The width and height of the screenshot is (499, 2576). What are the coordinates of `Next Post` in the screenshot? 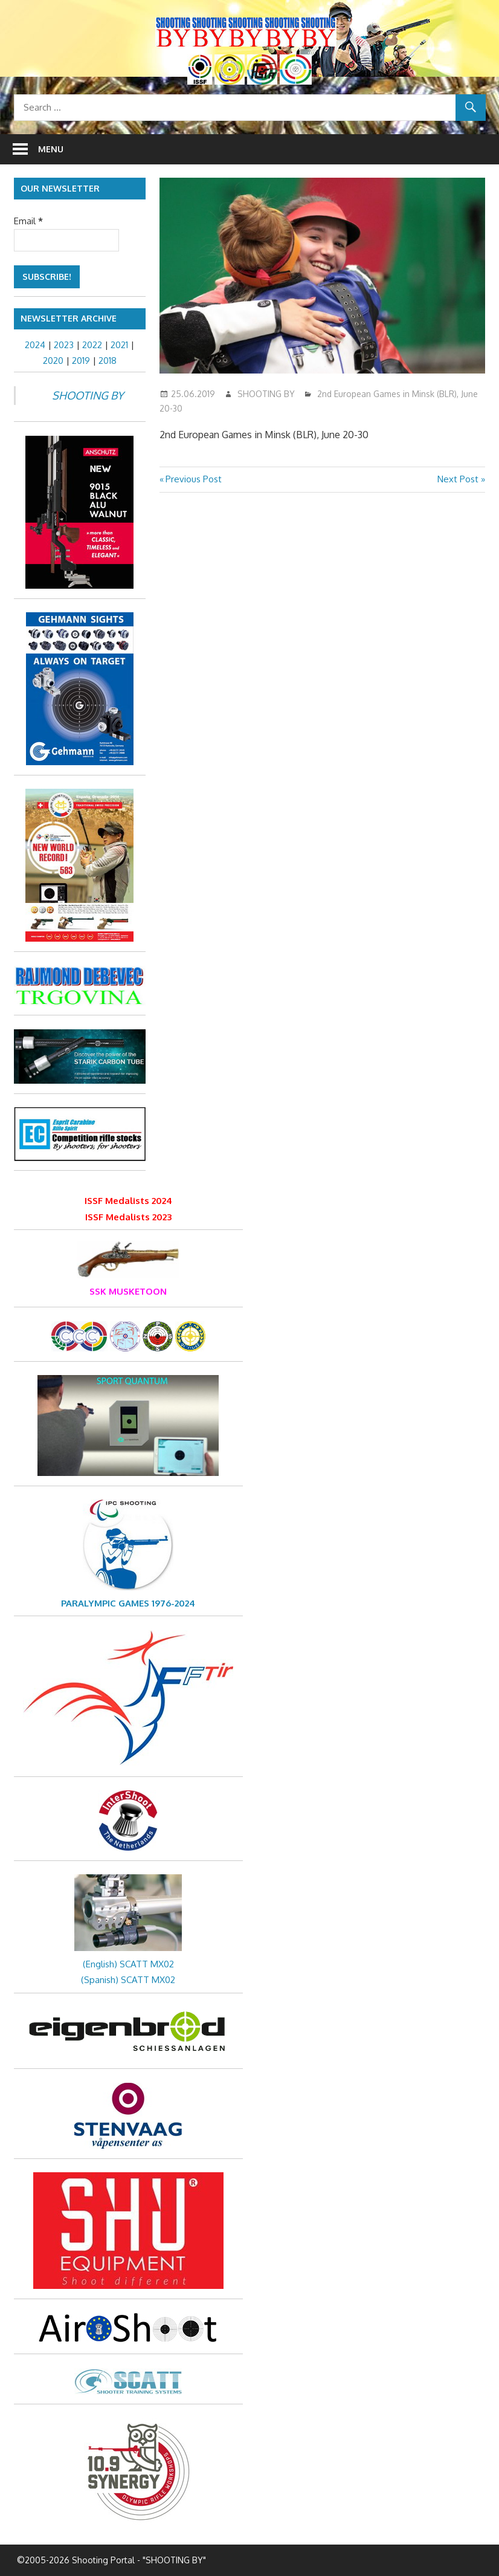 It's located at (457, 479).